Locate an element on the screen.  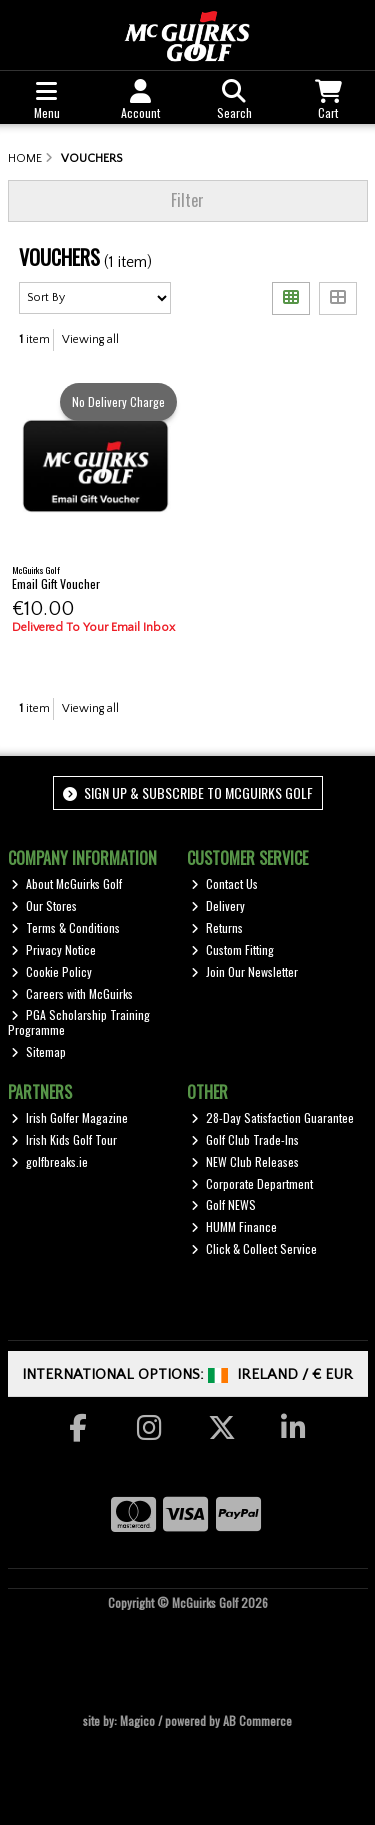
Cookie Policy is located at coordinates (51, 971).